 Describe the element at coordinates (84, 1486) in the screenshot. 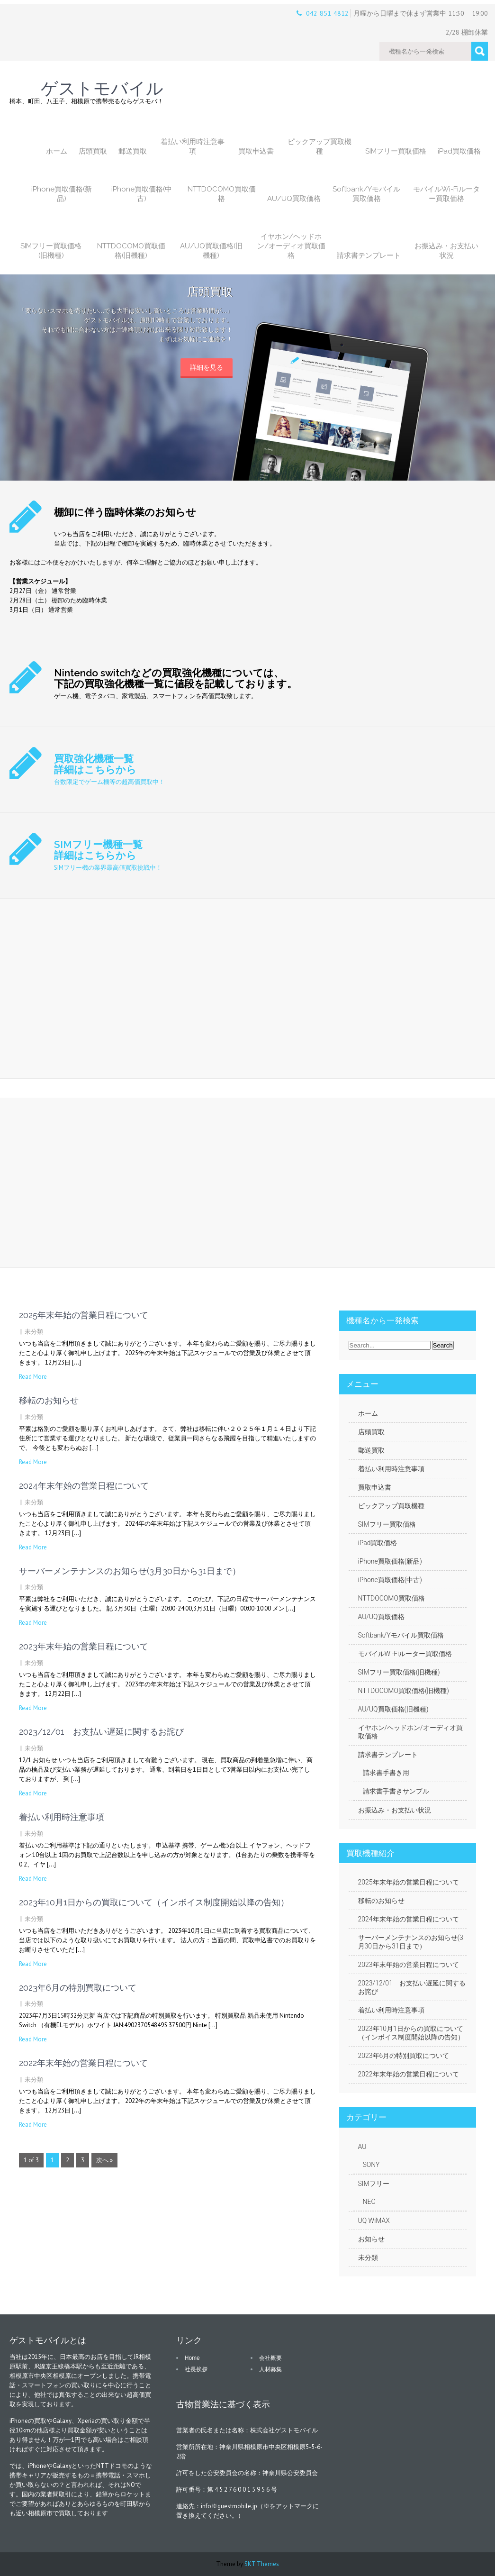

I see `2024年末年始の営業日程について` at that location.